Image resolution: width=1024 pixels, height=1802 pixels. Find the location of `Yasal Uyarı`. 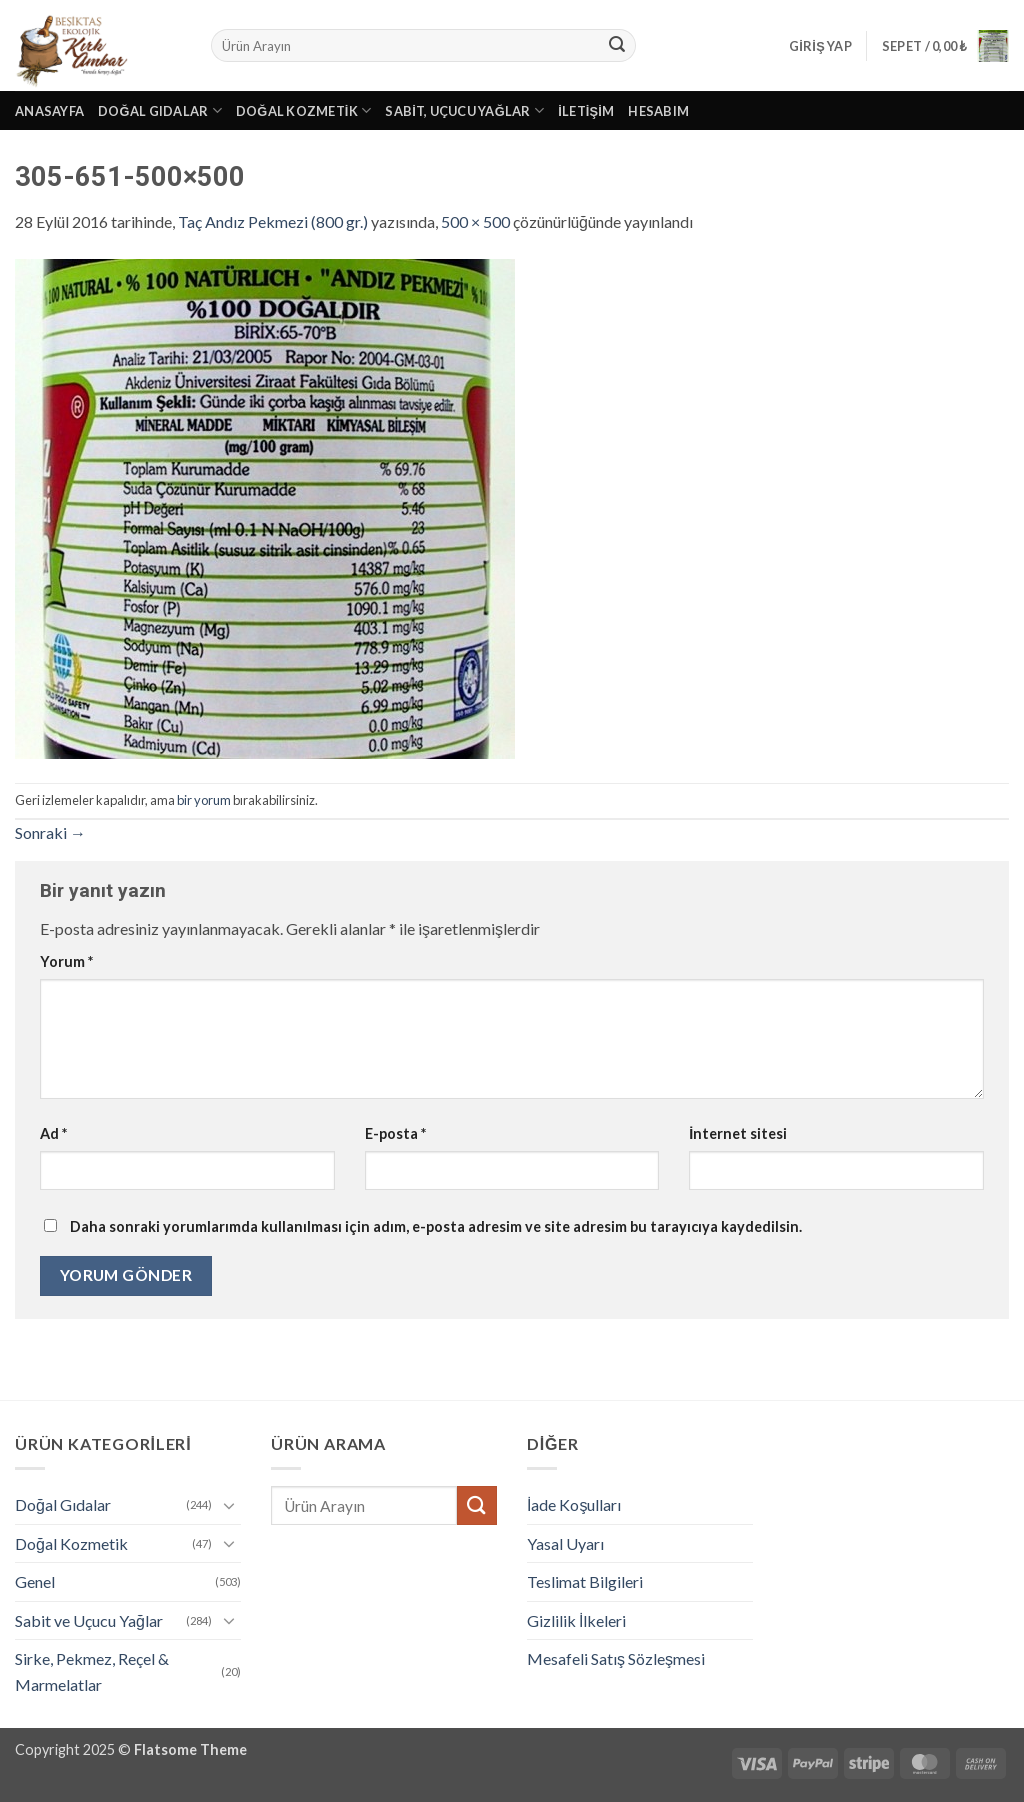

Yasal Uyarı is located at coordinates (565, 1543).